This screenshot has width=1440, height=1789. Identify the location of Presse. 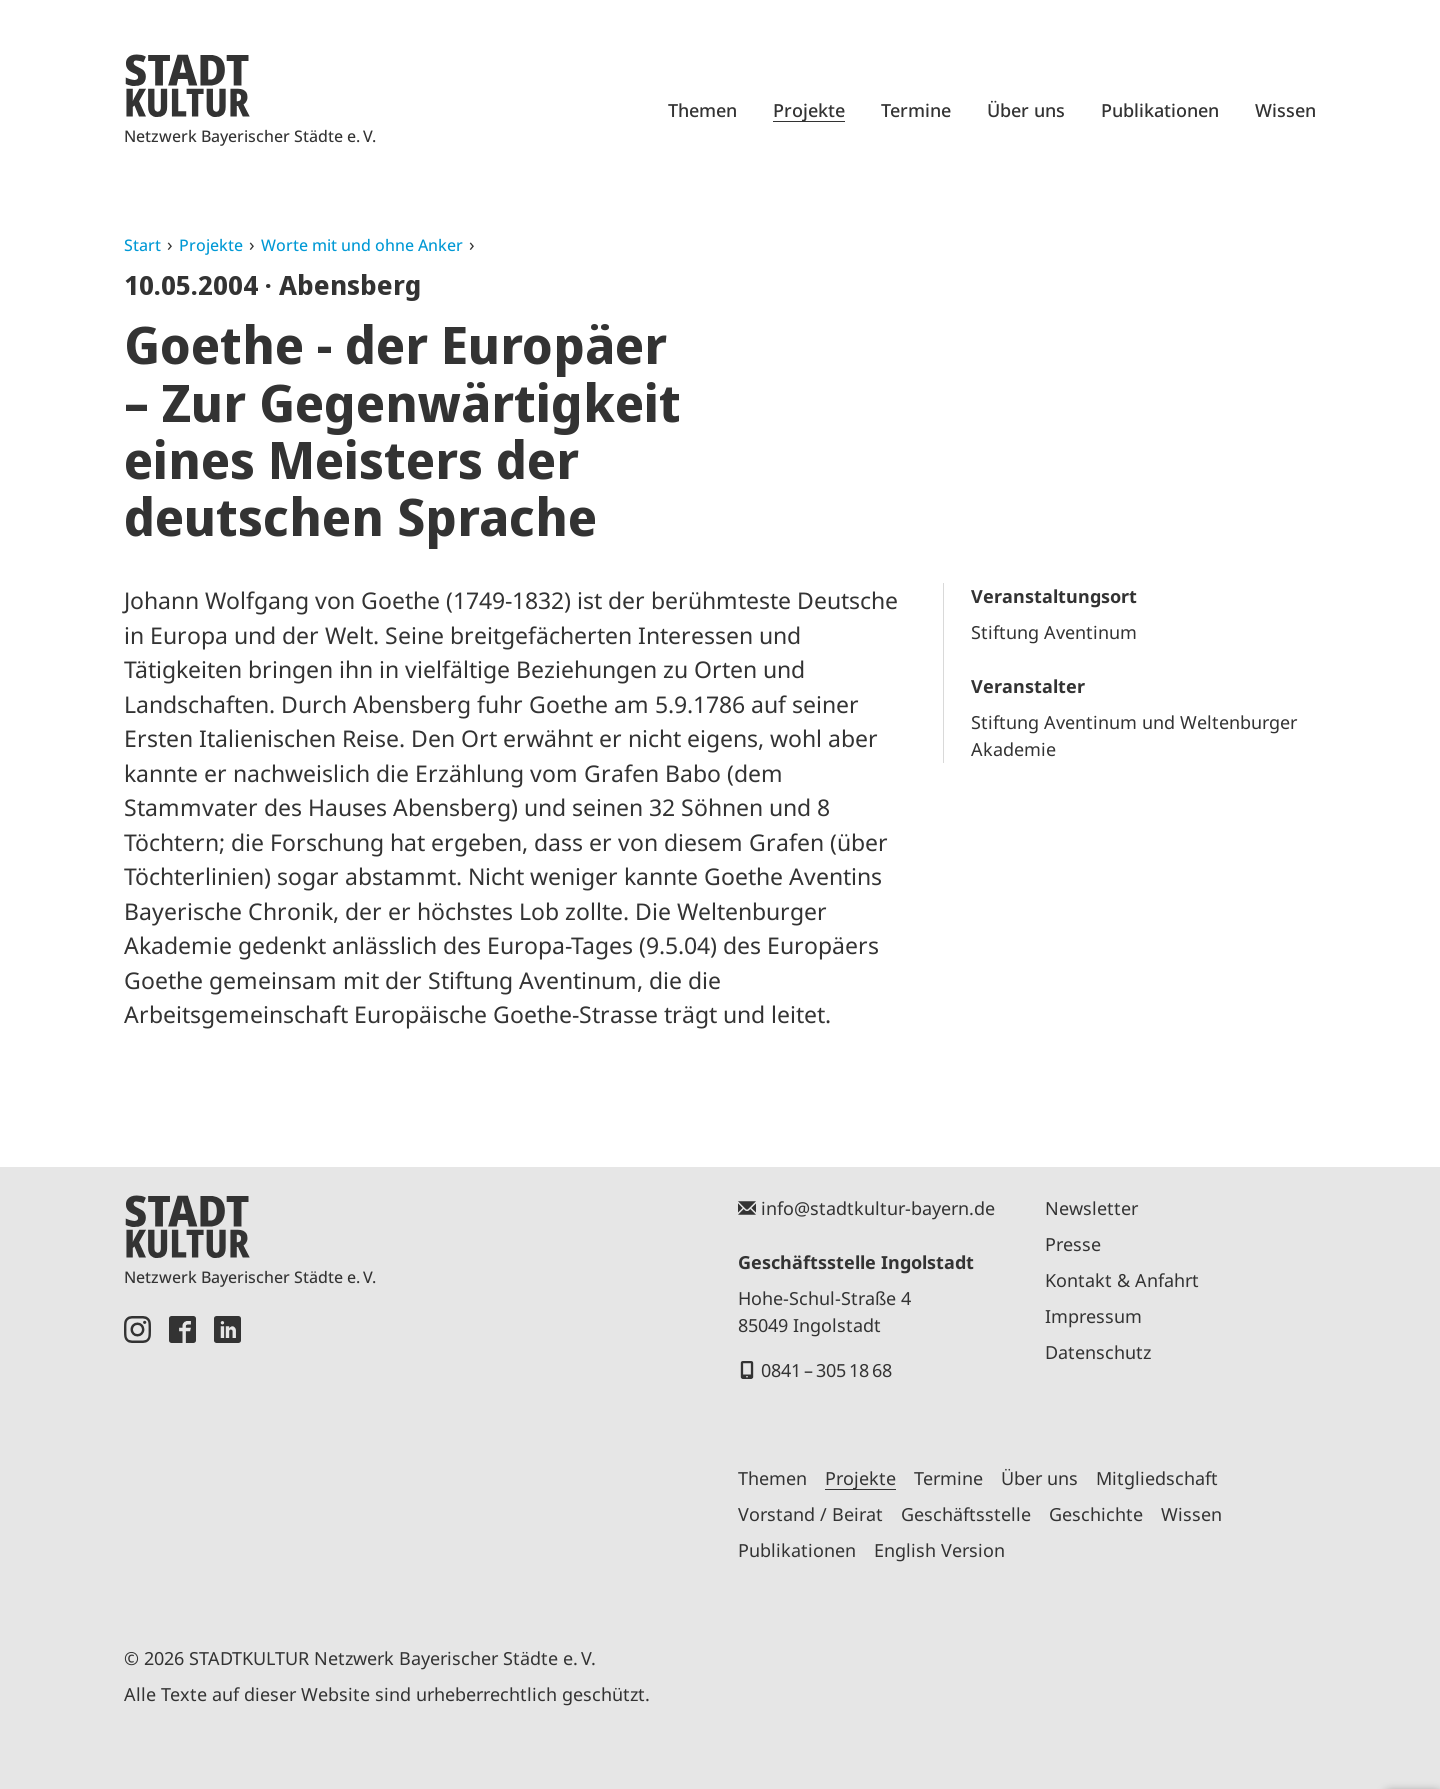
(1073, 1244).